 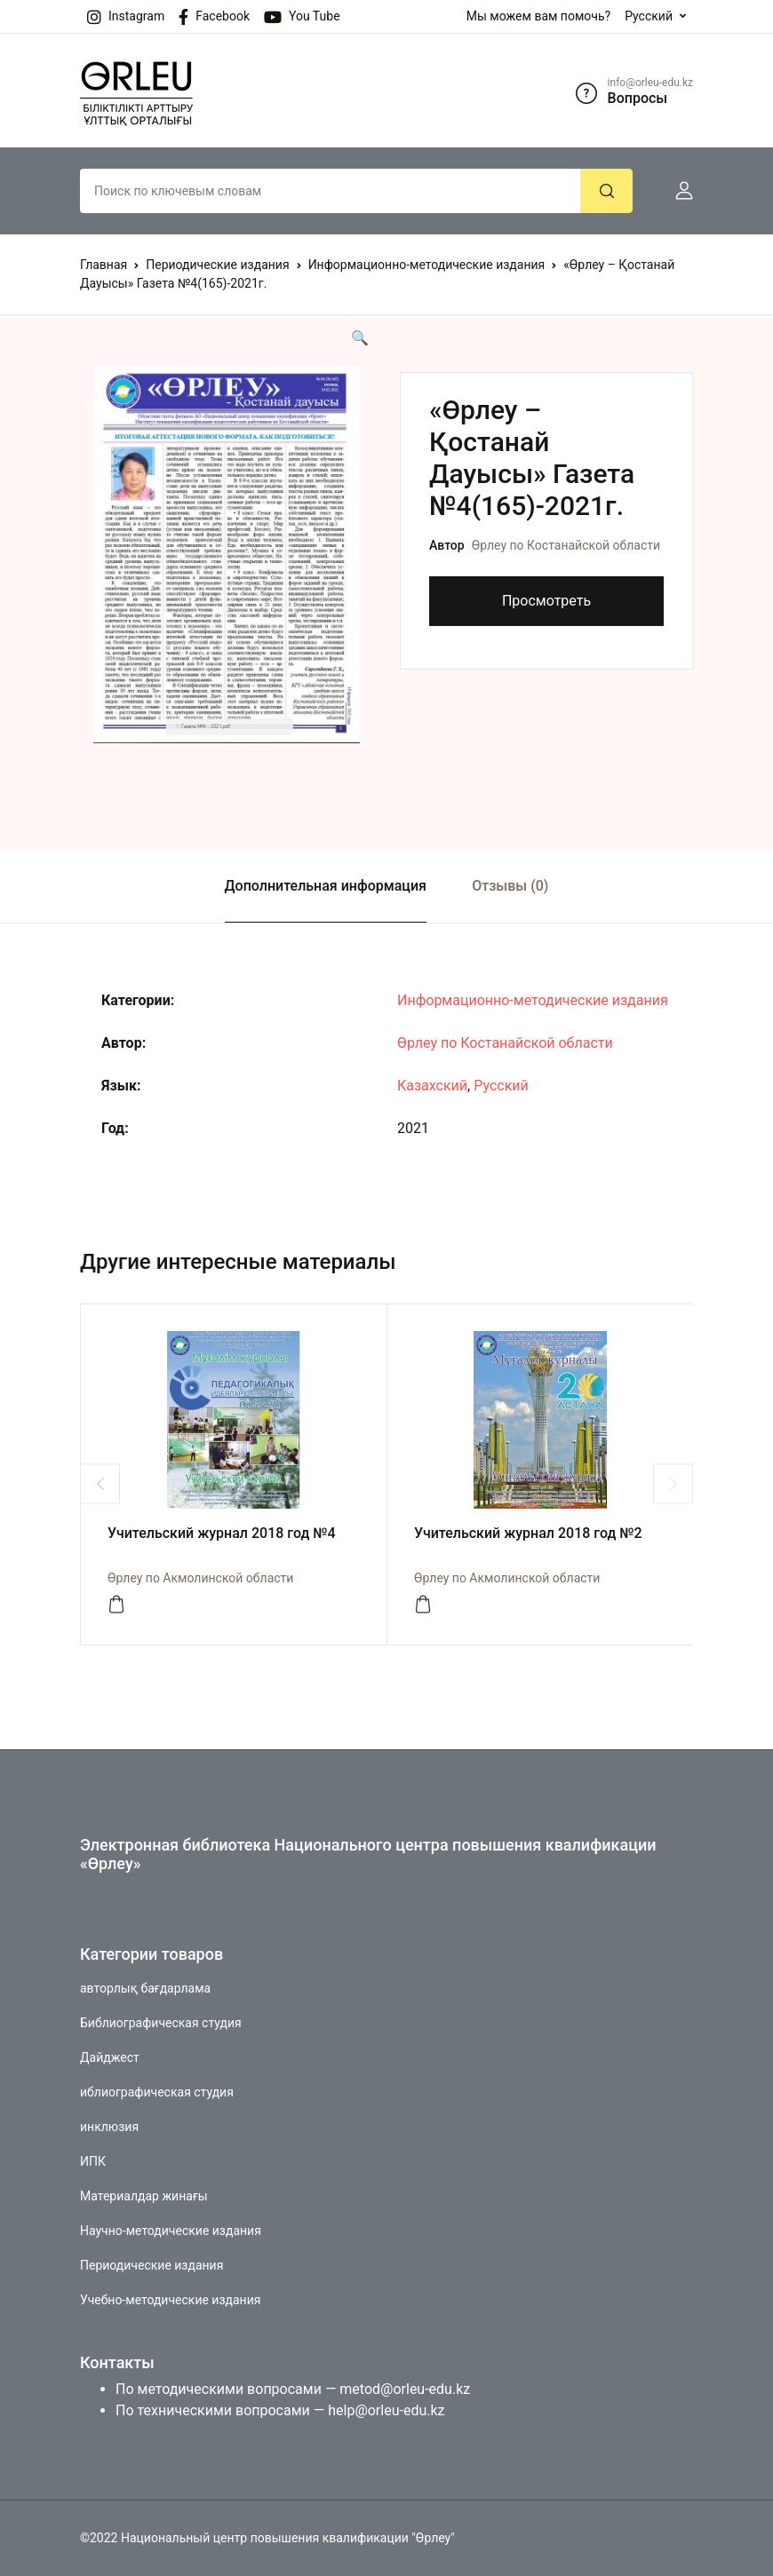 What do you see at coordinates (677, 190) in the screenshot?
I see `[button]` at bounding box center [677, 190].